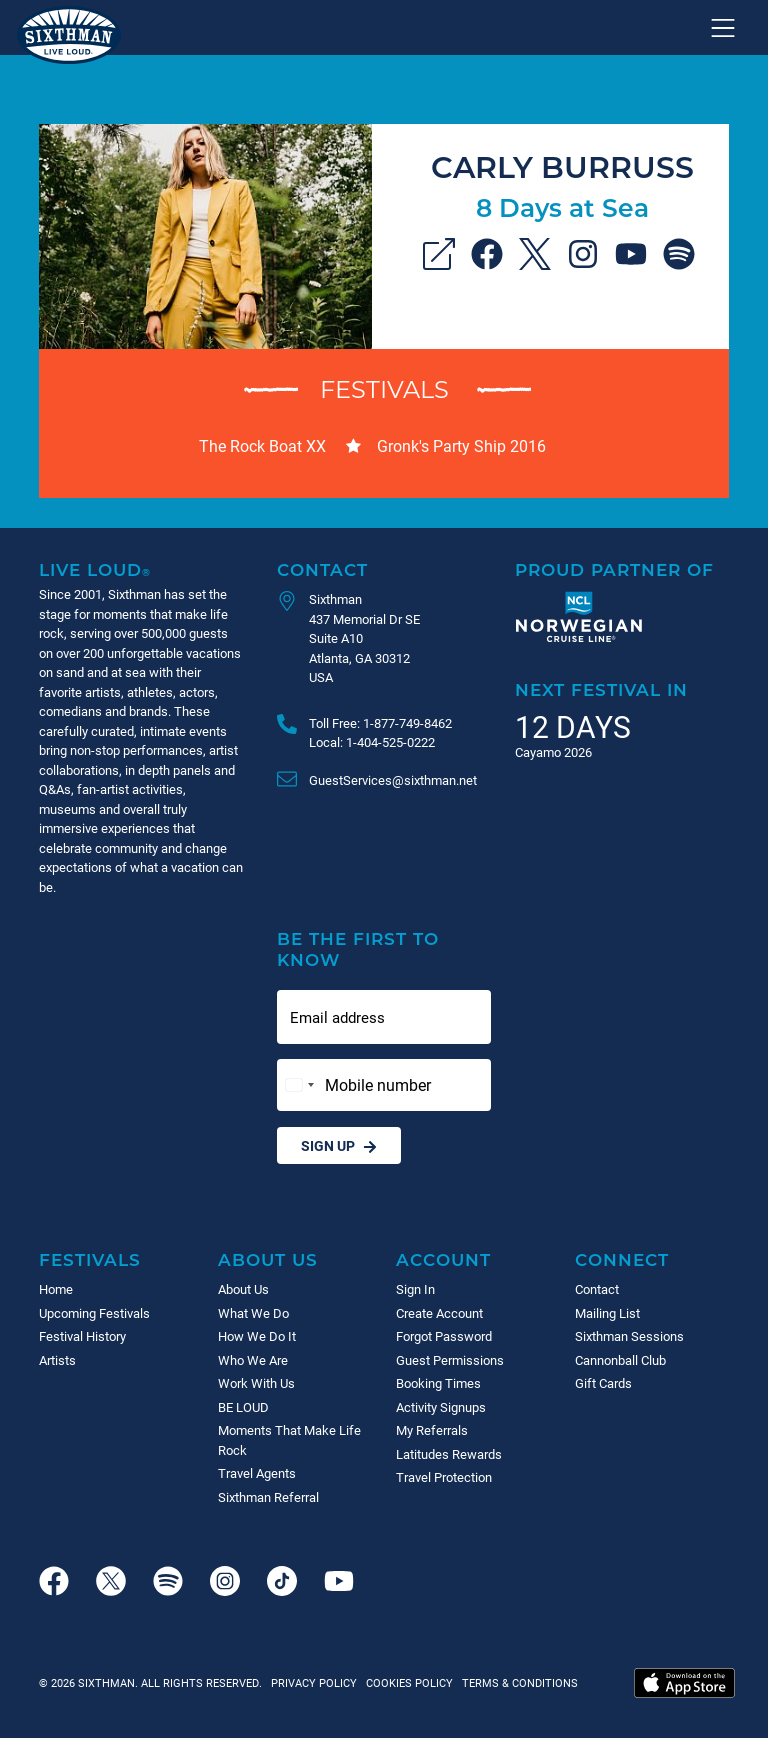 The width and height of the screenshot is (768, 1738). Describe the element at coordinates (444, 1477) in the screenshot. I see `Travel Protection` at that location.